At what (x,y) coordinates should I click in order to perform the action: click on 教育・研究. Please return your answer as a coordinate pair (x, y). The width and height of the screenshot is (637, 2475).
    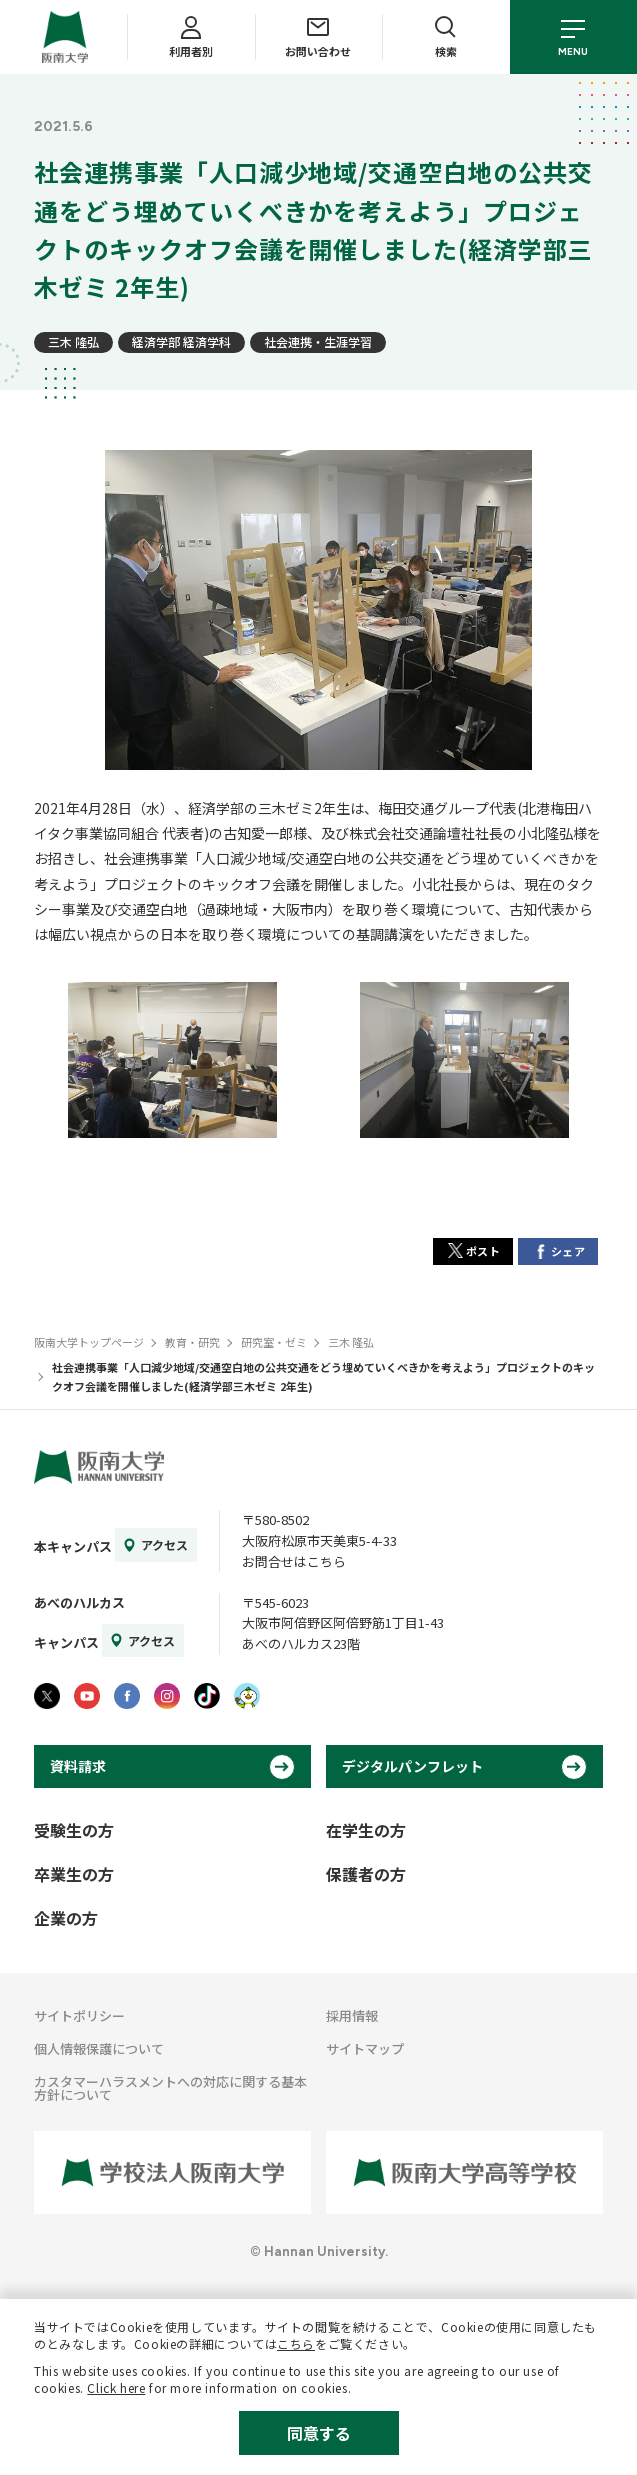
    Looking at the image, I should click on (192, 1342).